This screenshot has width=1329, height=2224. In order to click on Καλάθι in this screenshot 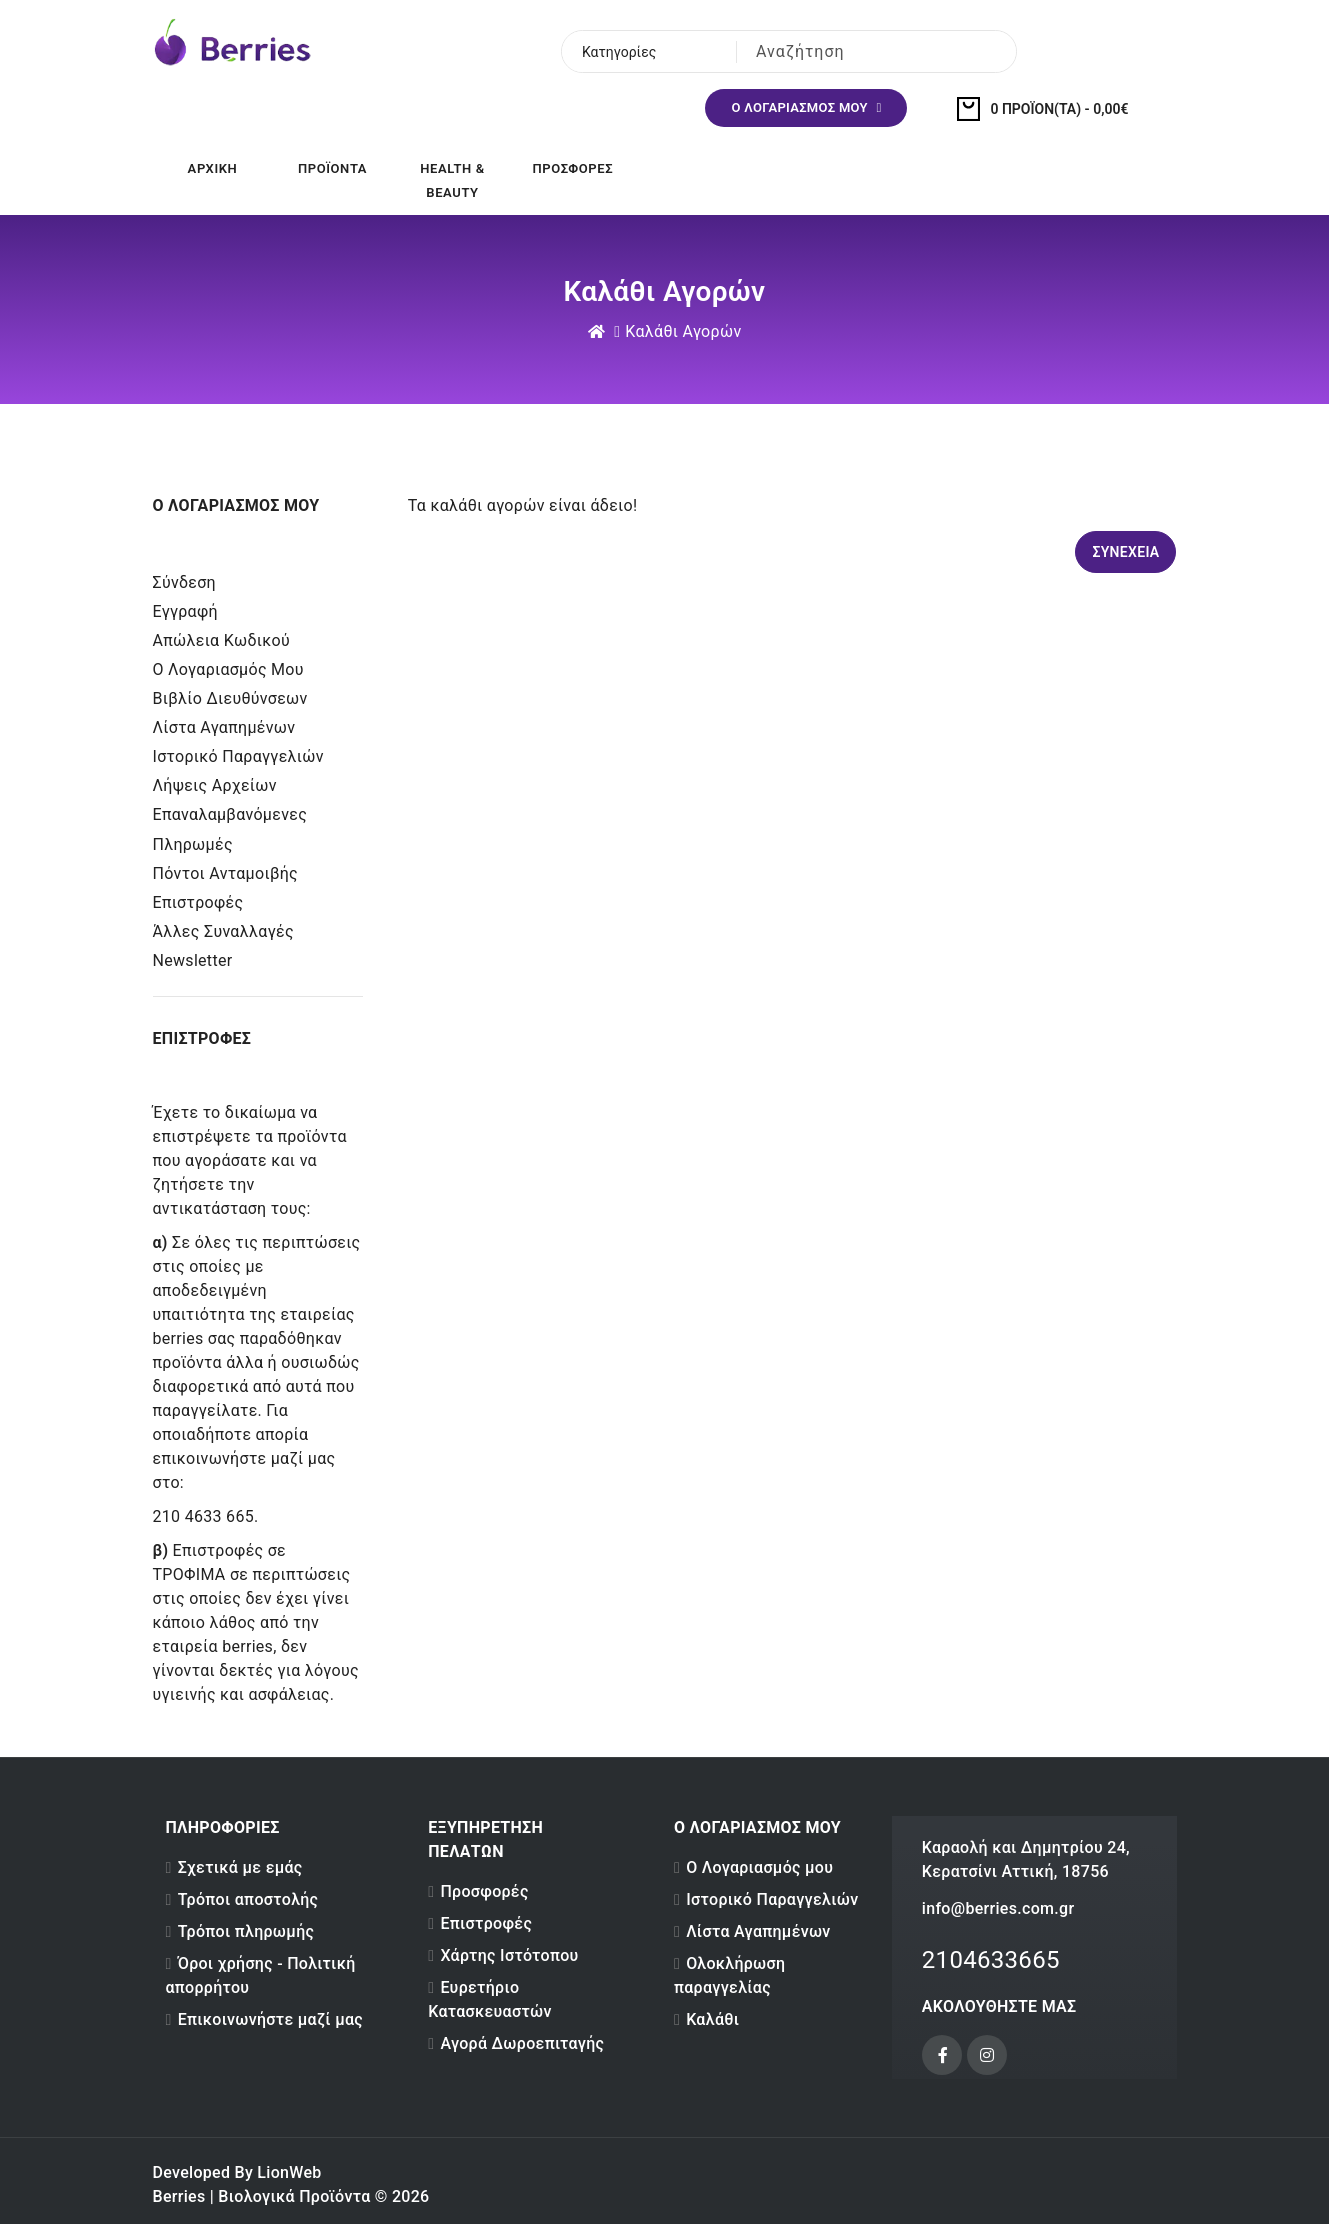, I will do `click(712, 2019)`.